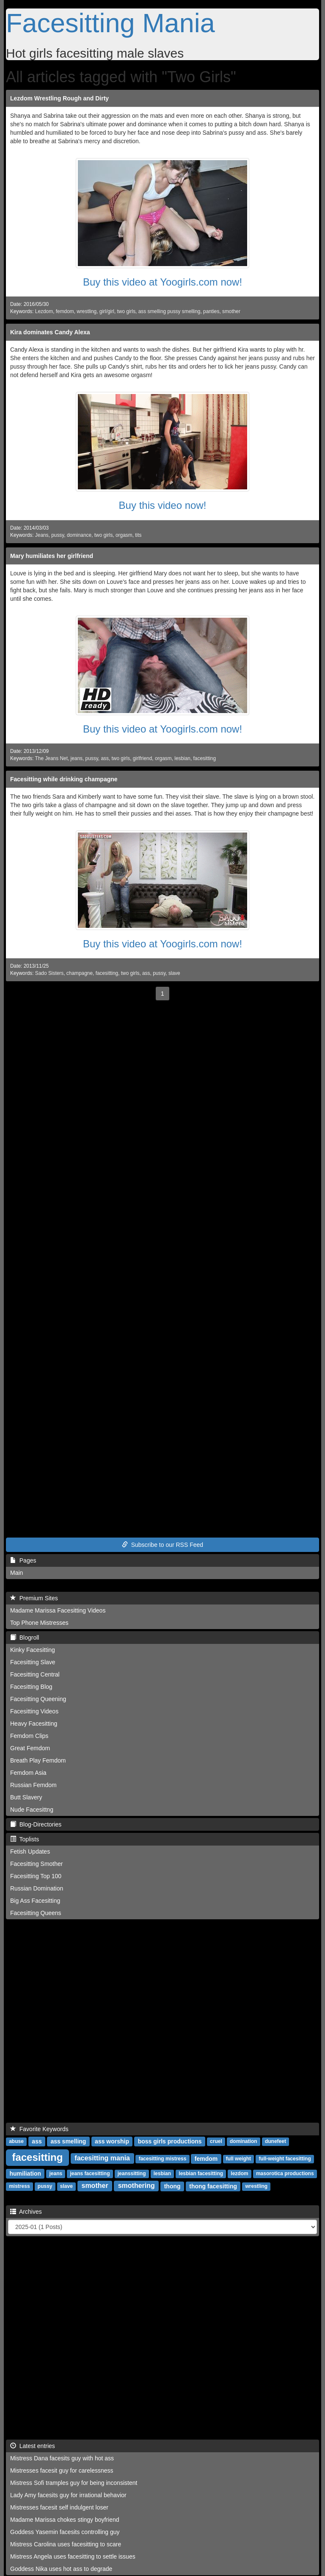  I want to click on tits, so click(138, 535).